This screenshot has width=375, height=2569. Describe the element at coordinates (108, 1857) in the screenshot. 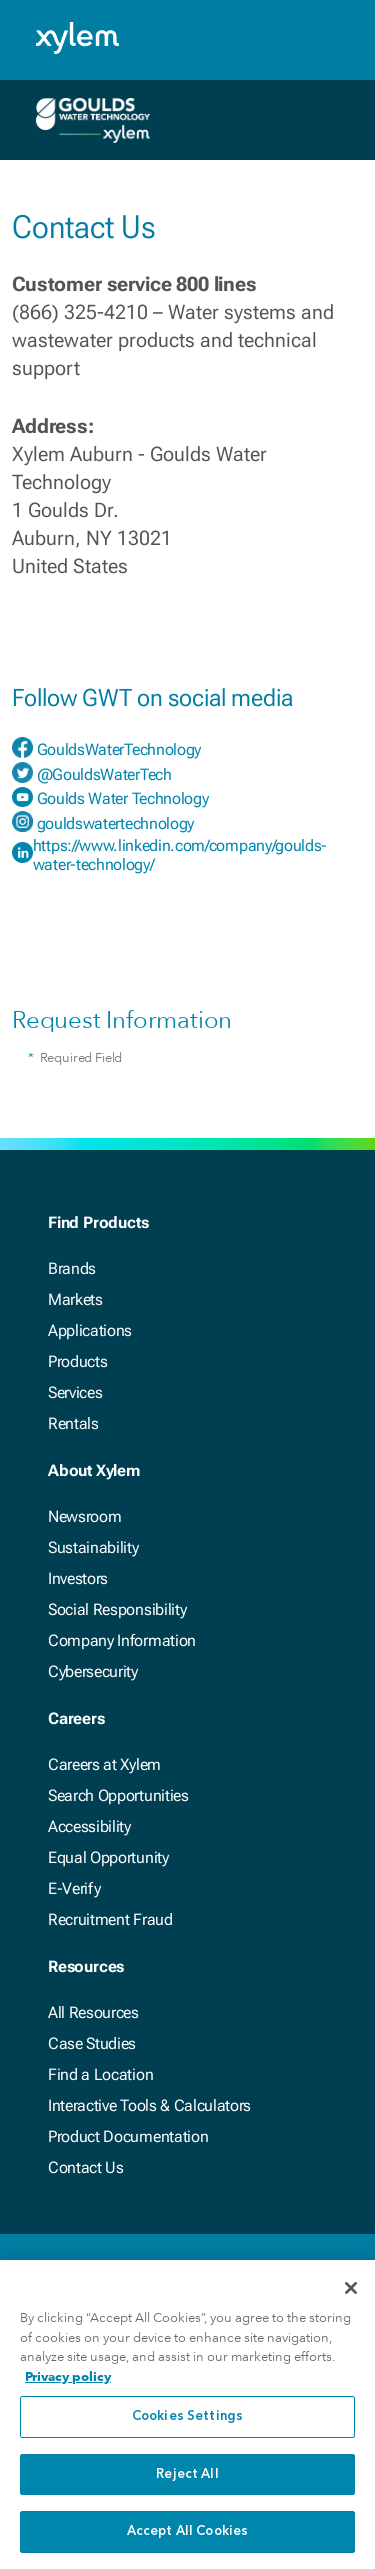

I see `Equal Opportunity` at that location.